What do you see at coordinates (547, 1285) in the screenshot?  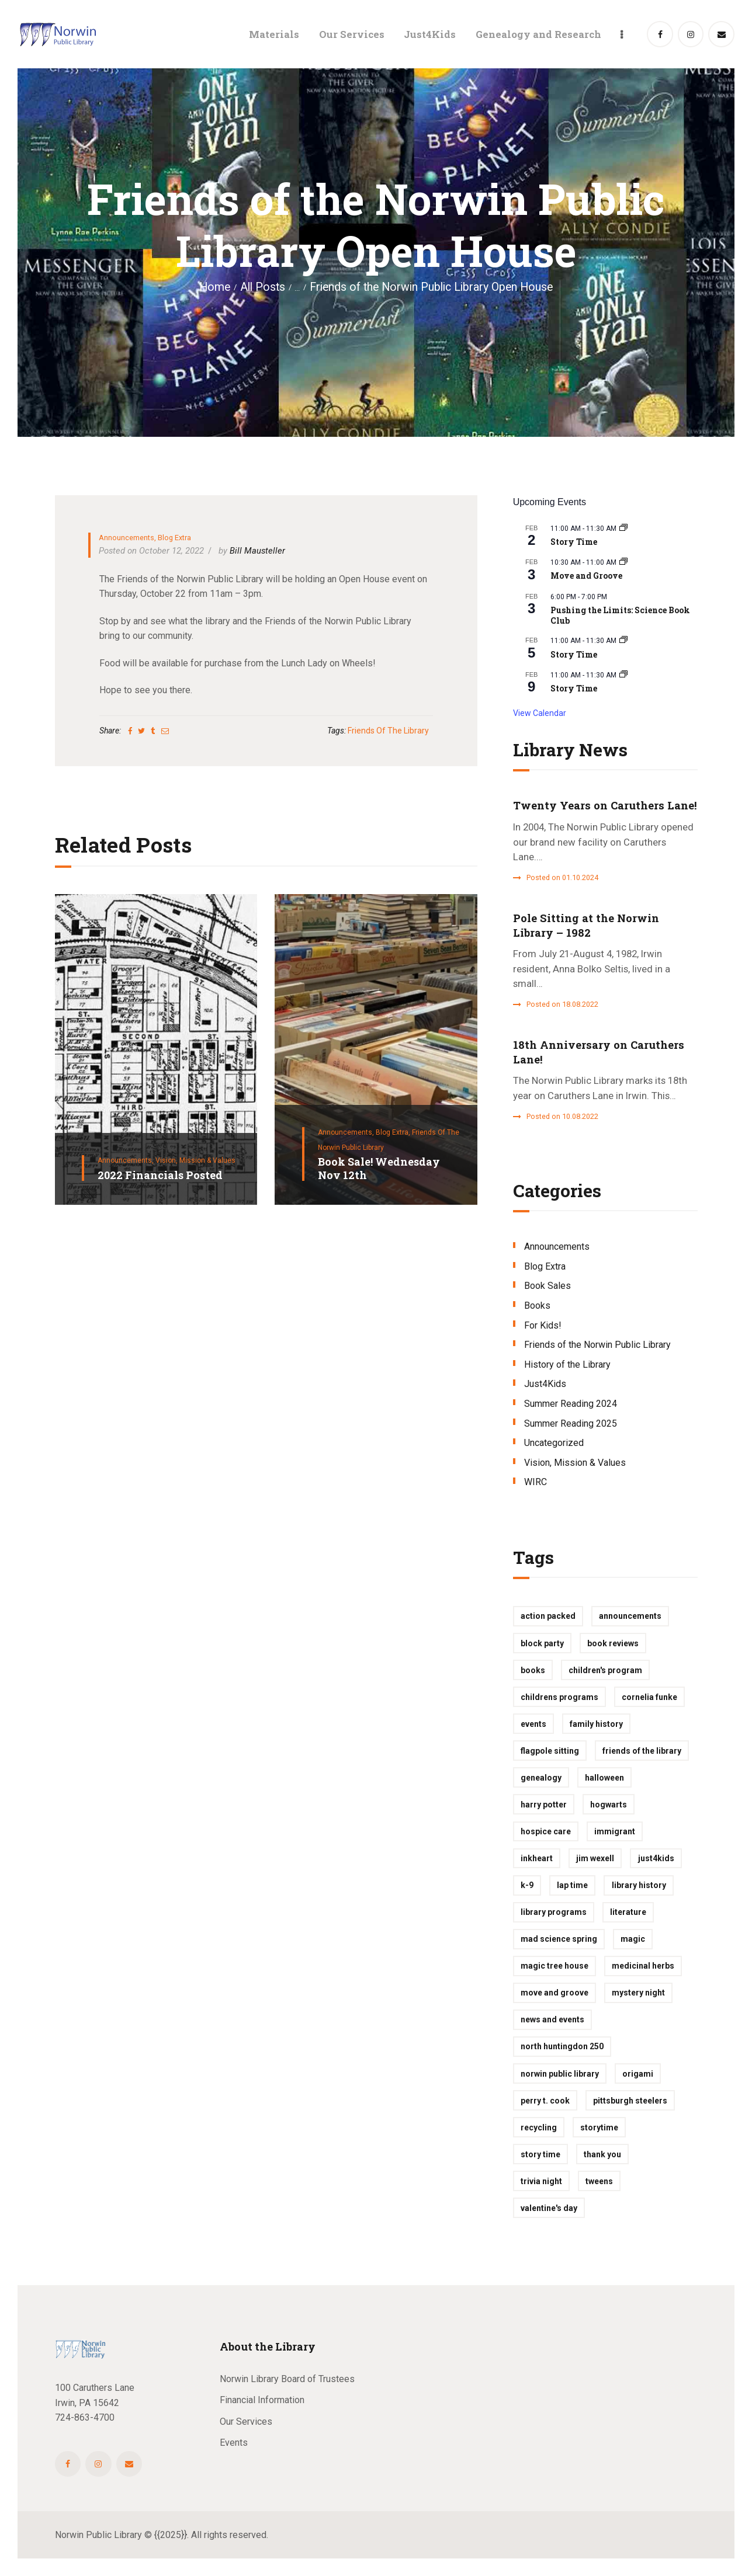 I see `Book Sales` at bounding box center [547, 1285].